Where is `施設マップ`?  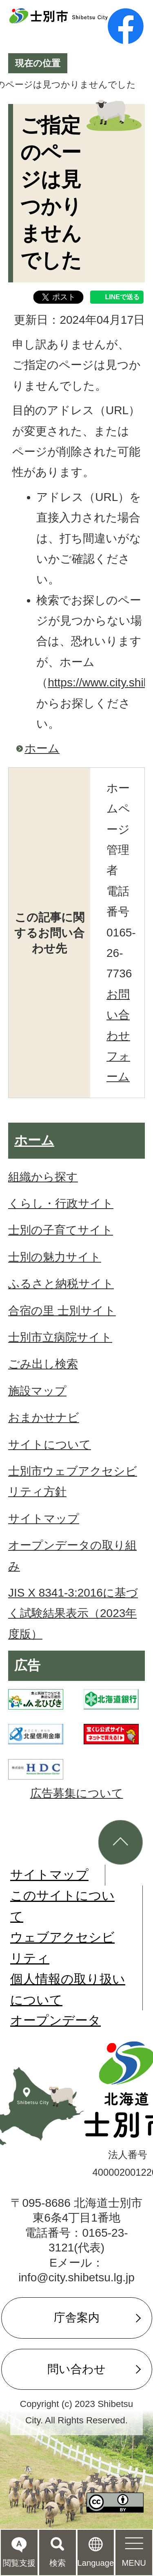
施設マップ is located at coordinates (37, 1391).